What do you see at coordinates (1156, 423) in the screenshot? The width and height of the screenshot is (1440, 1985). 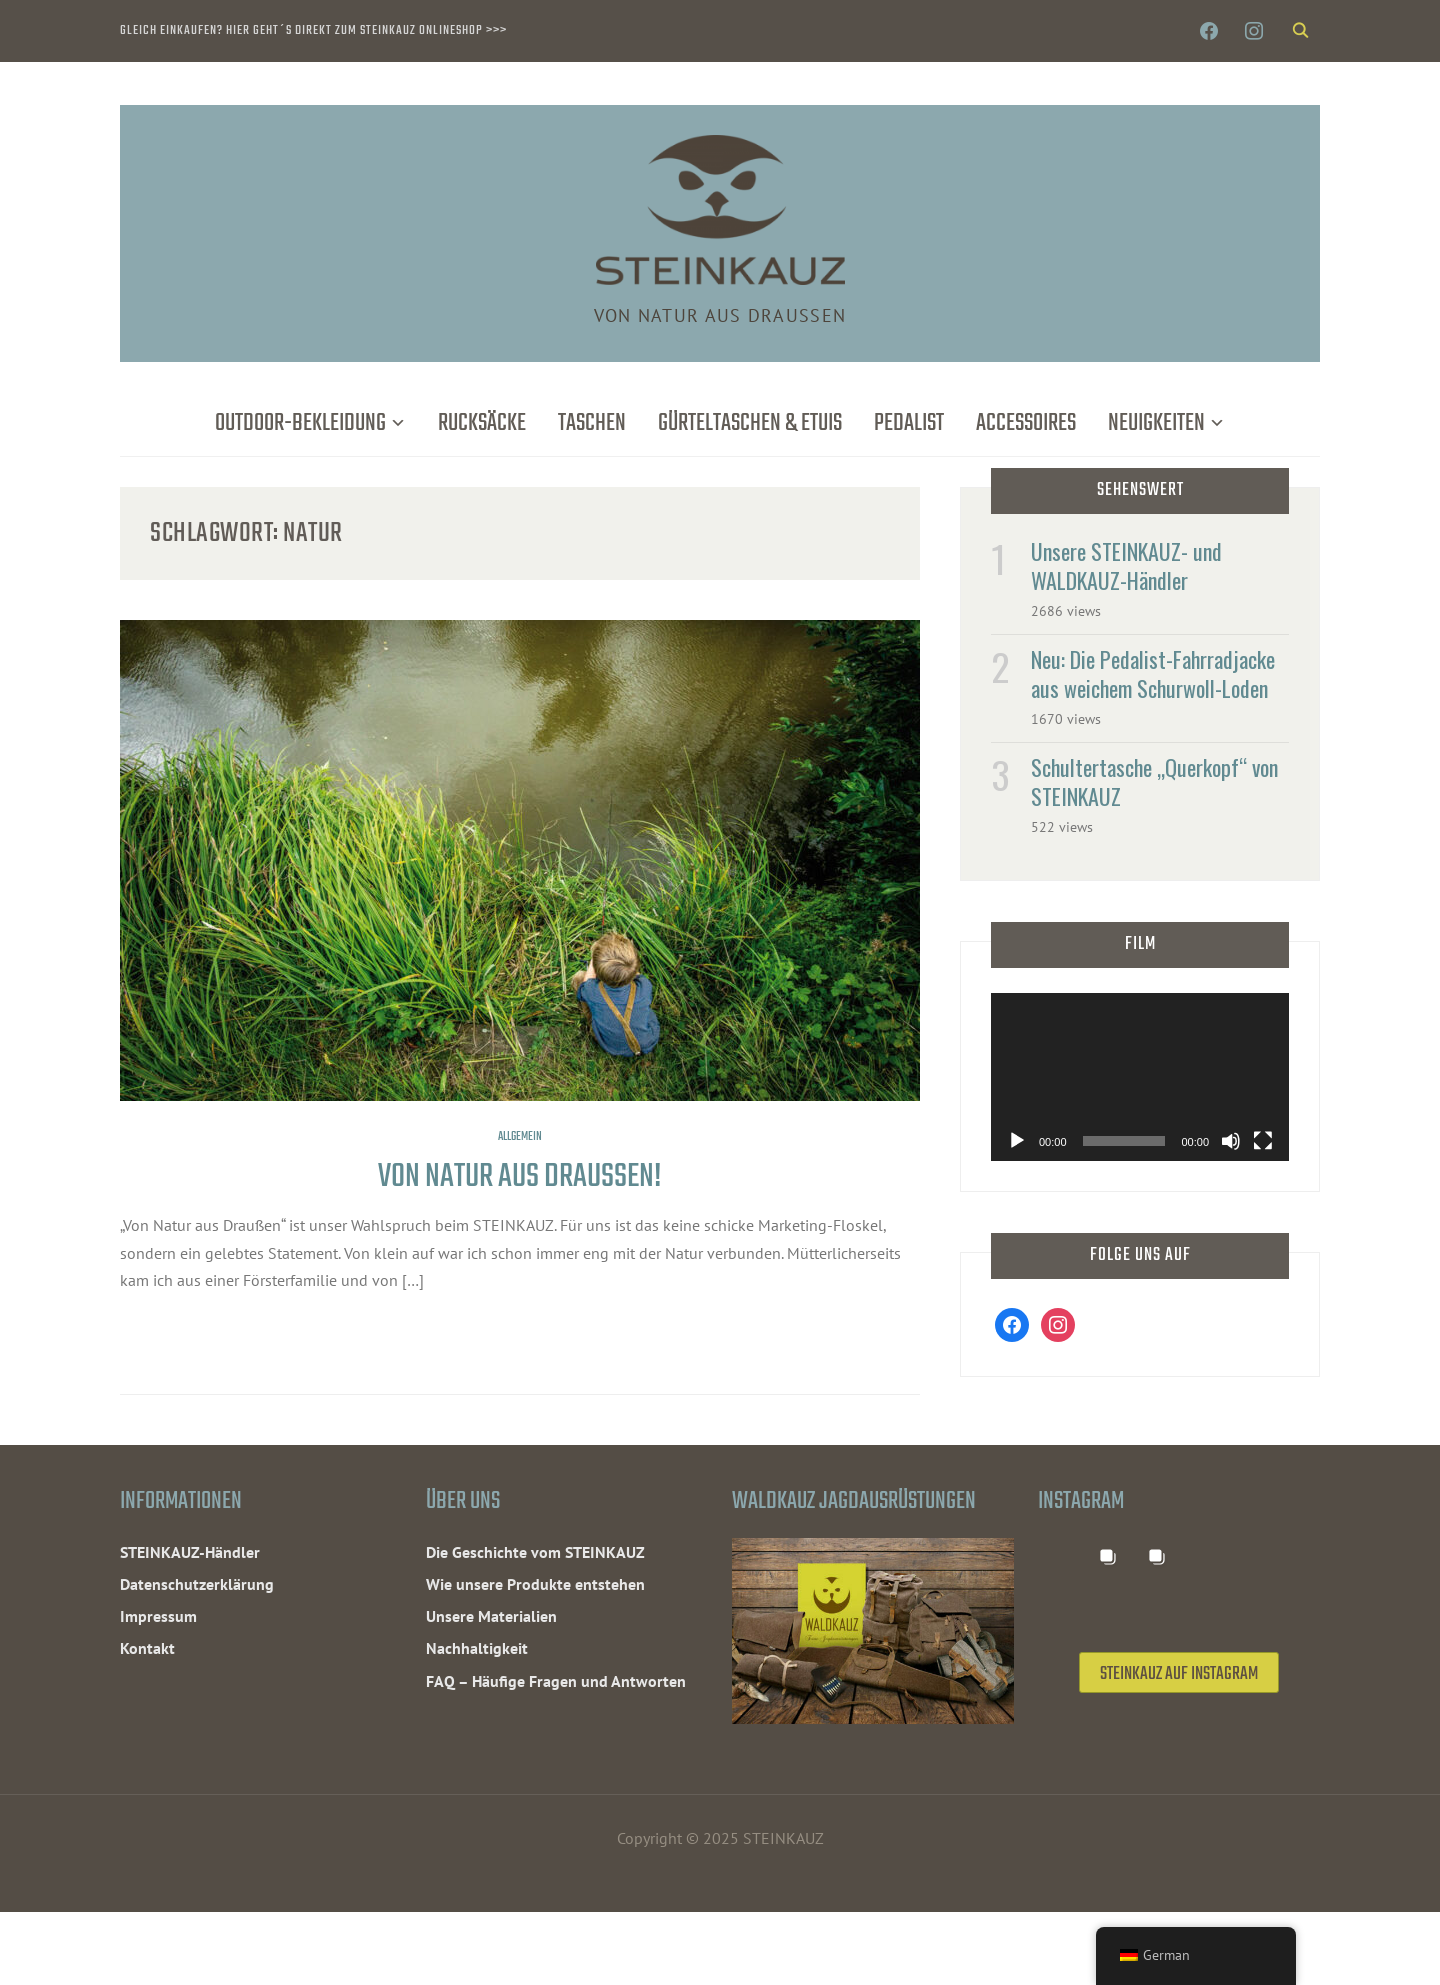 I see `Neuigkeiten` at bounding box center [1156, 423].